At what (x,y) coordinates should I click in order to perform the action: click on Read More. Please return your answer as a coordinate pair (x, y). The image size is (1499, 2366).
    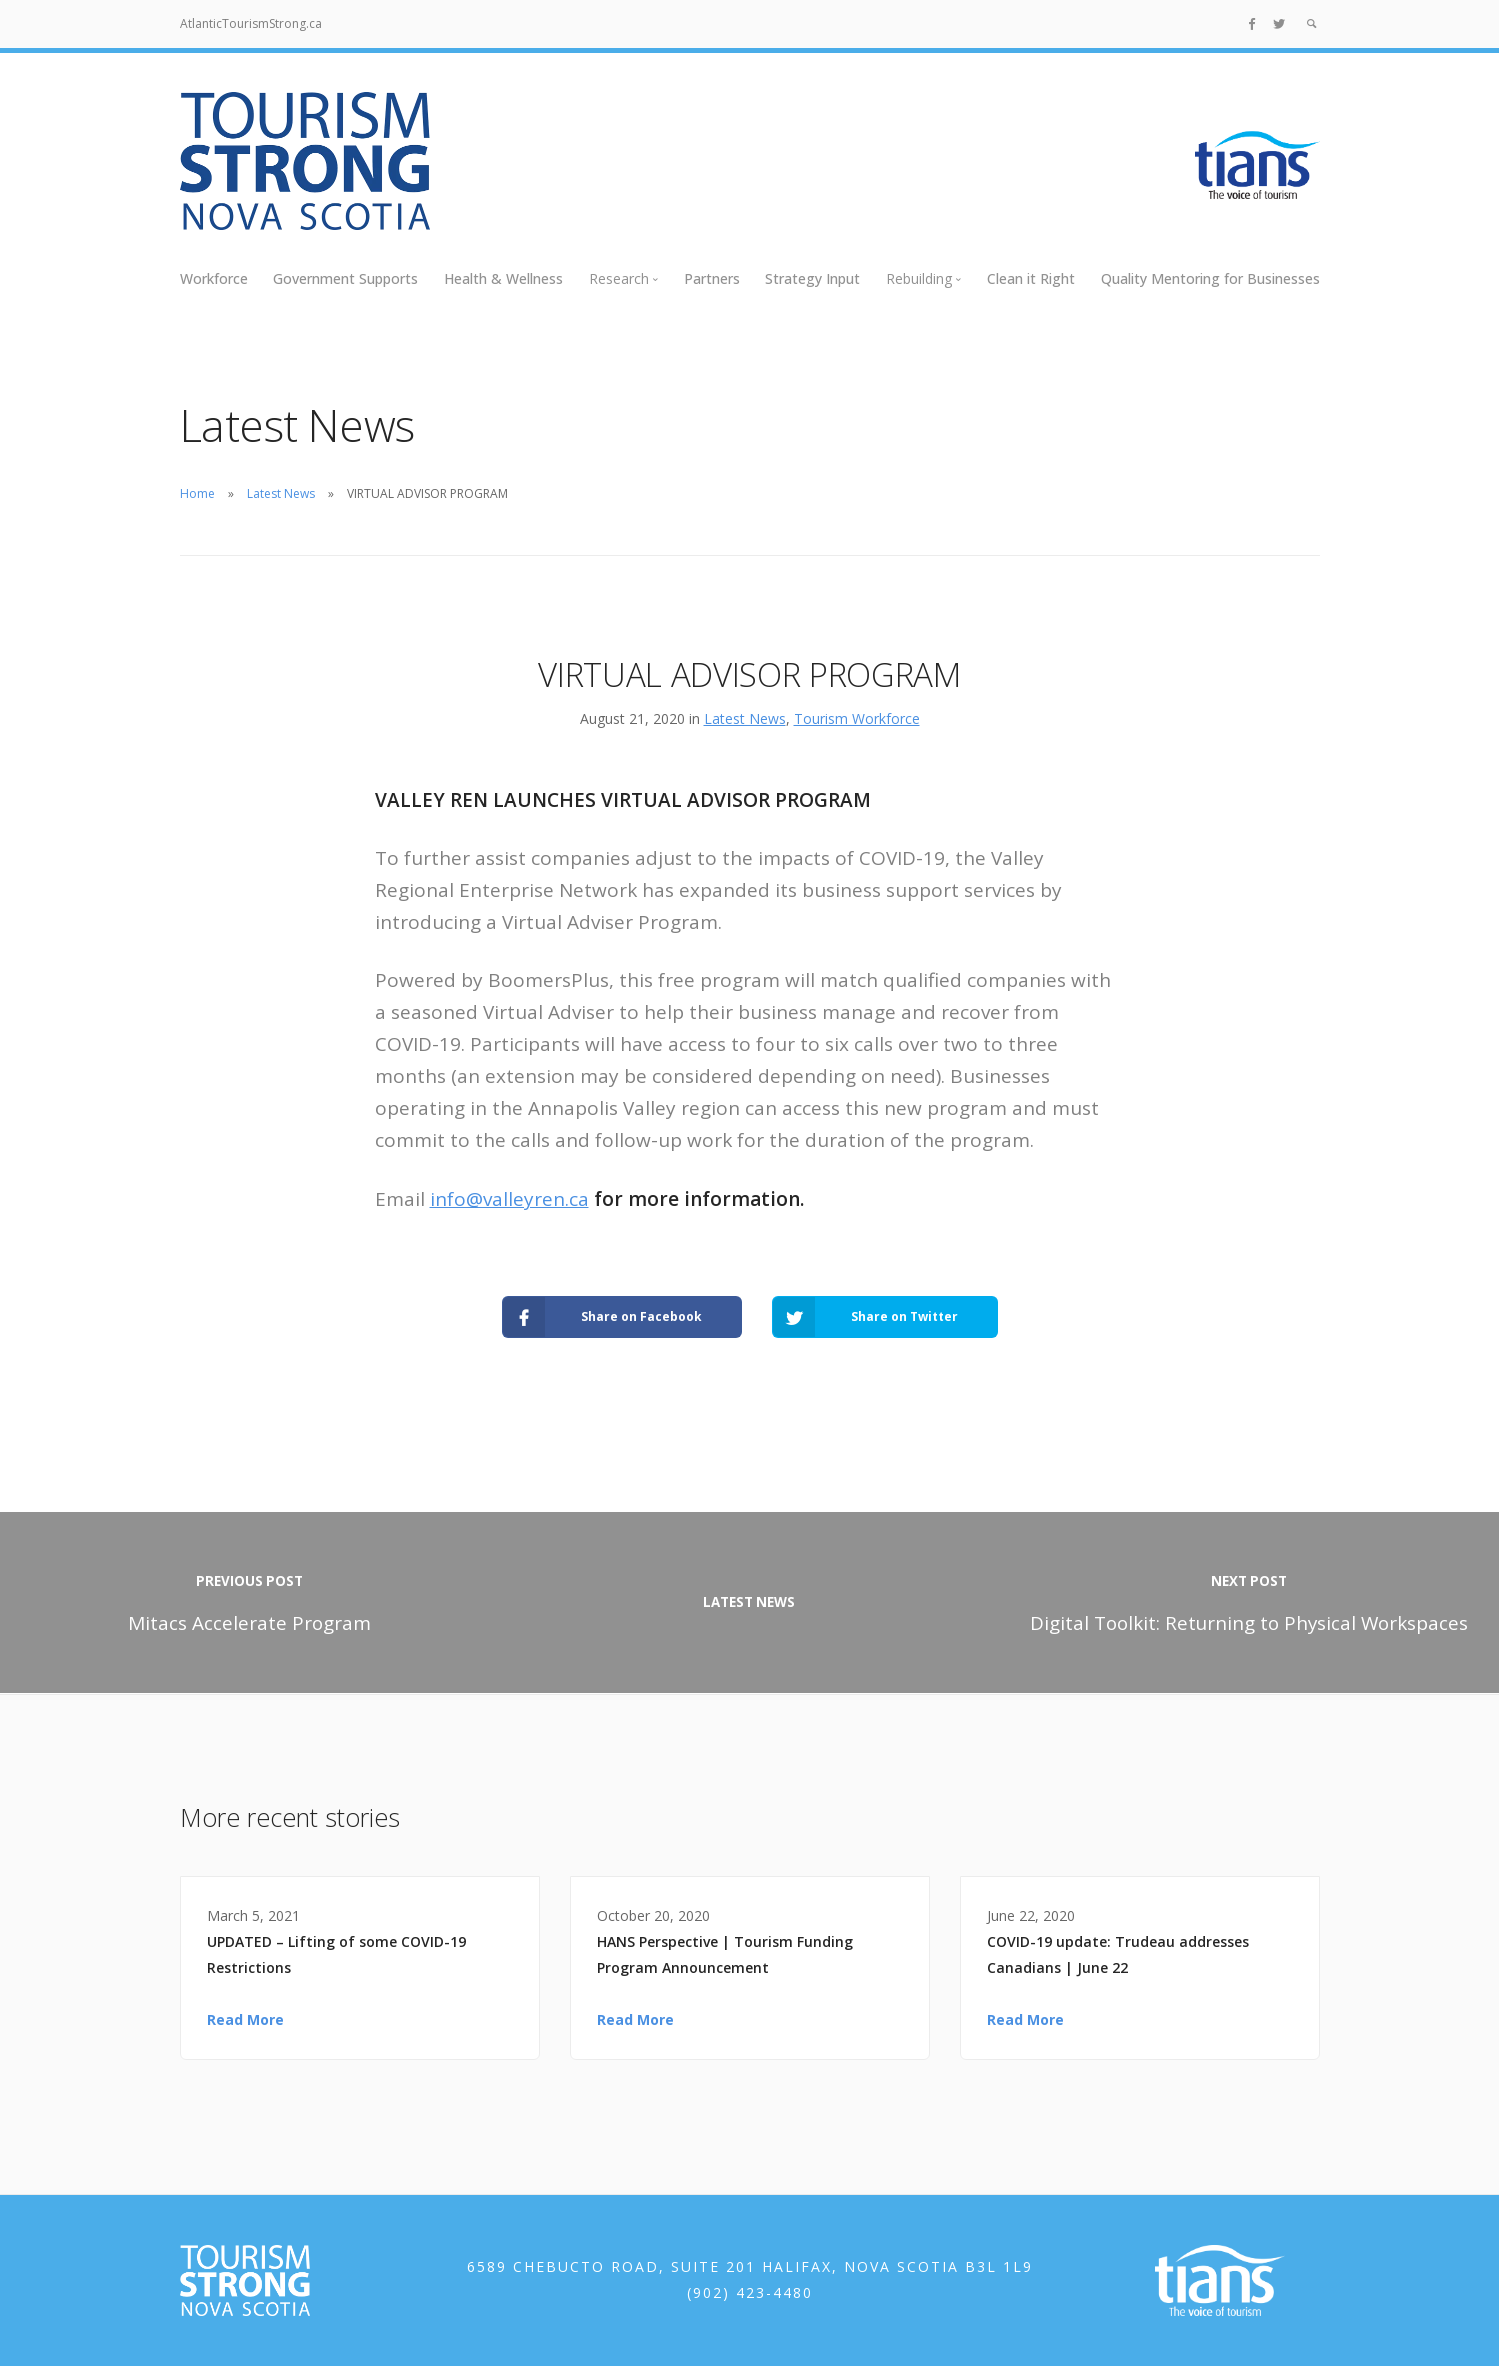
    Looking at the image, I should click on (245, 2019).